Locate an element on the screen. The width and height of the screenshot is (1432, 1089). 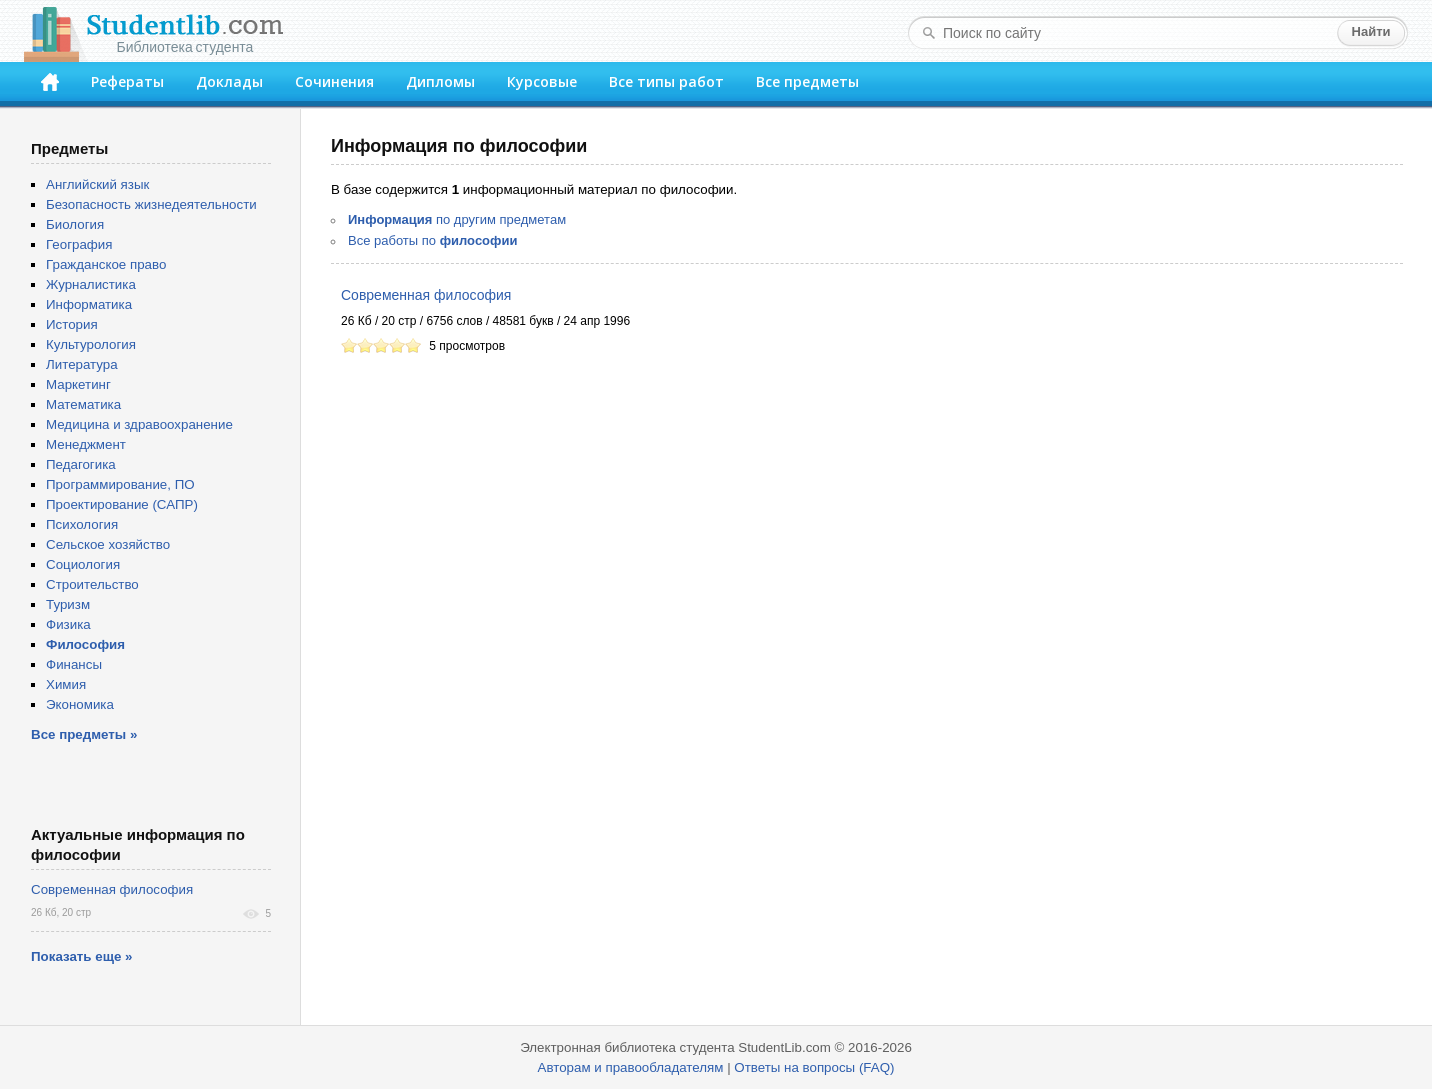
Показать еще » is located at coordinates (81, 956).